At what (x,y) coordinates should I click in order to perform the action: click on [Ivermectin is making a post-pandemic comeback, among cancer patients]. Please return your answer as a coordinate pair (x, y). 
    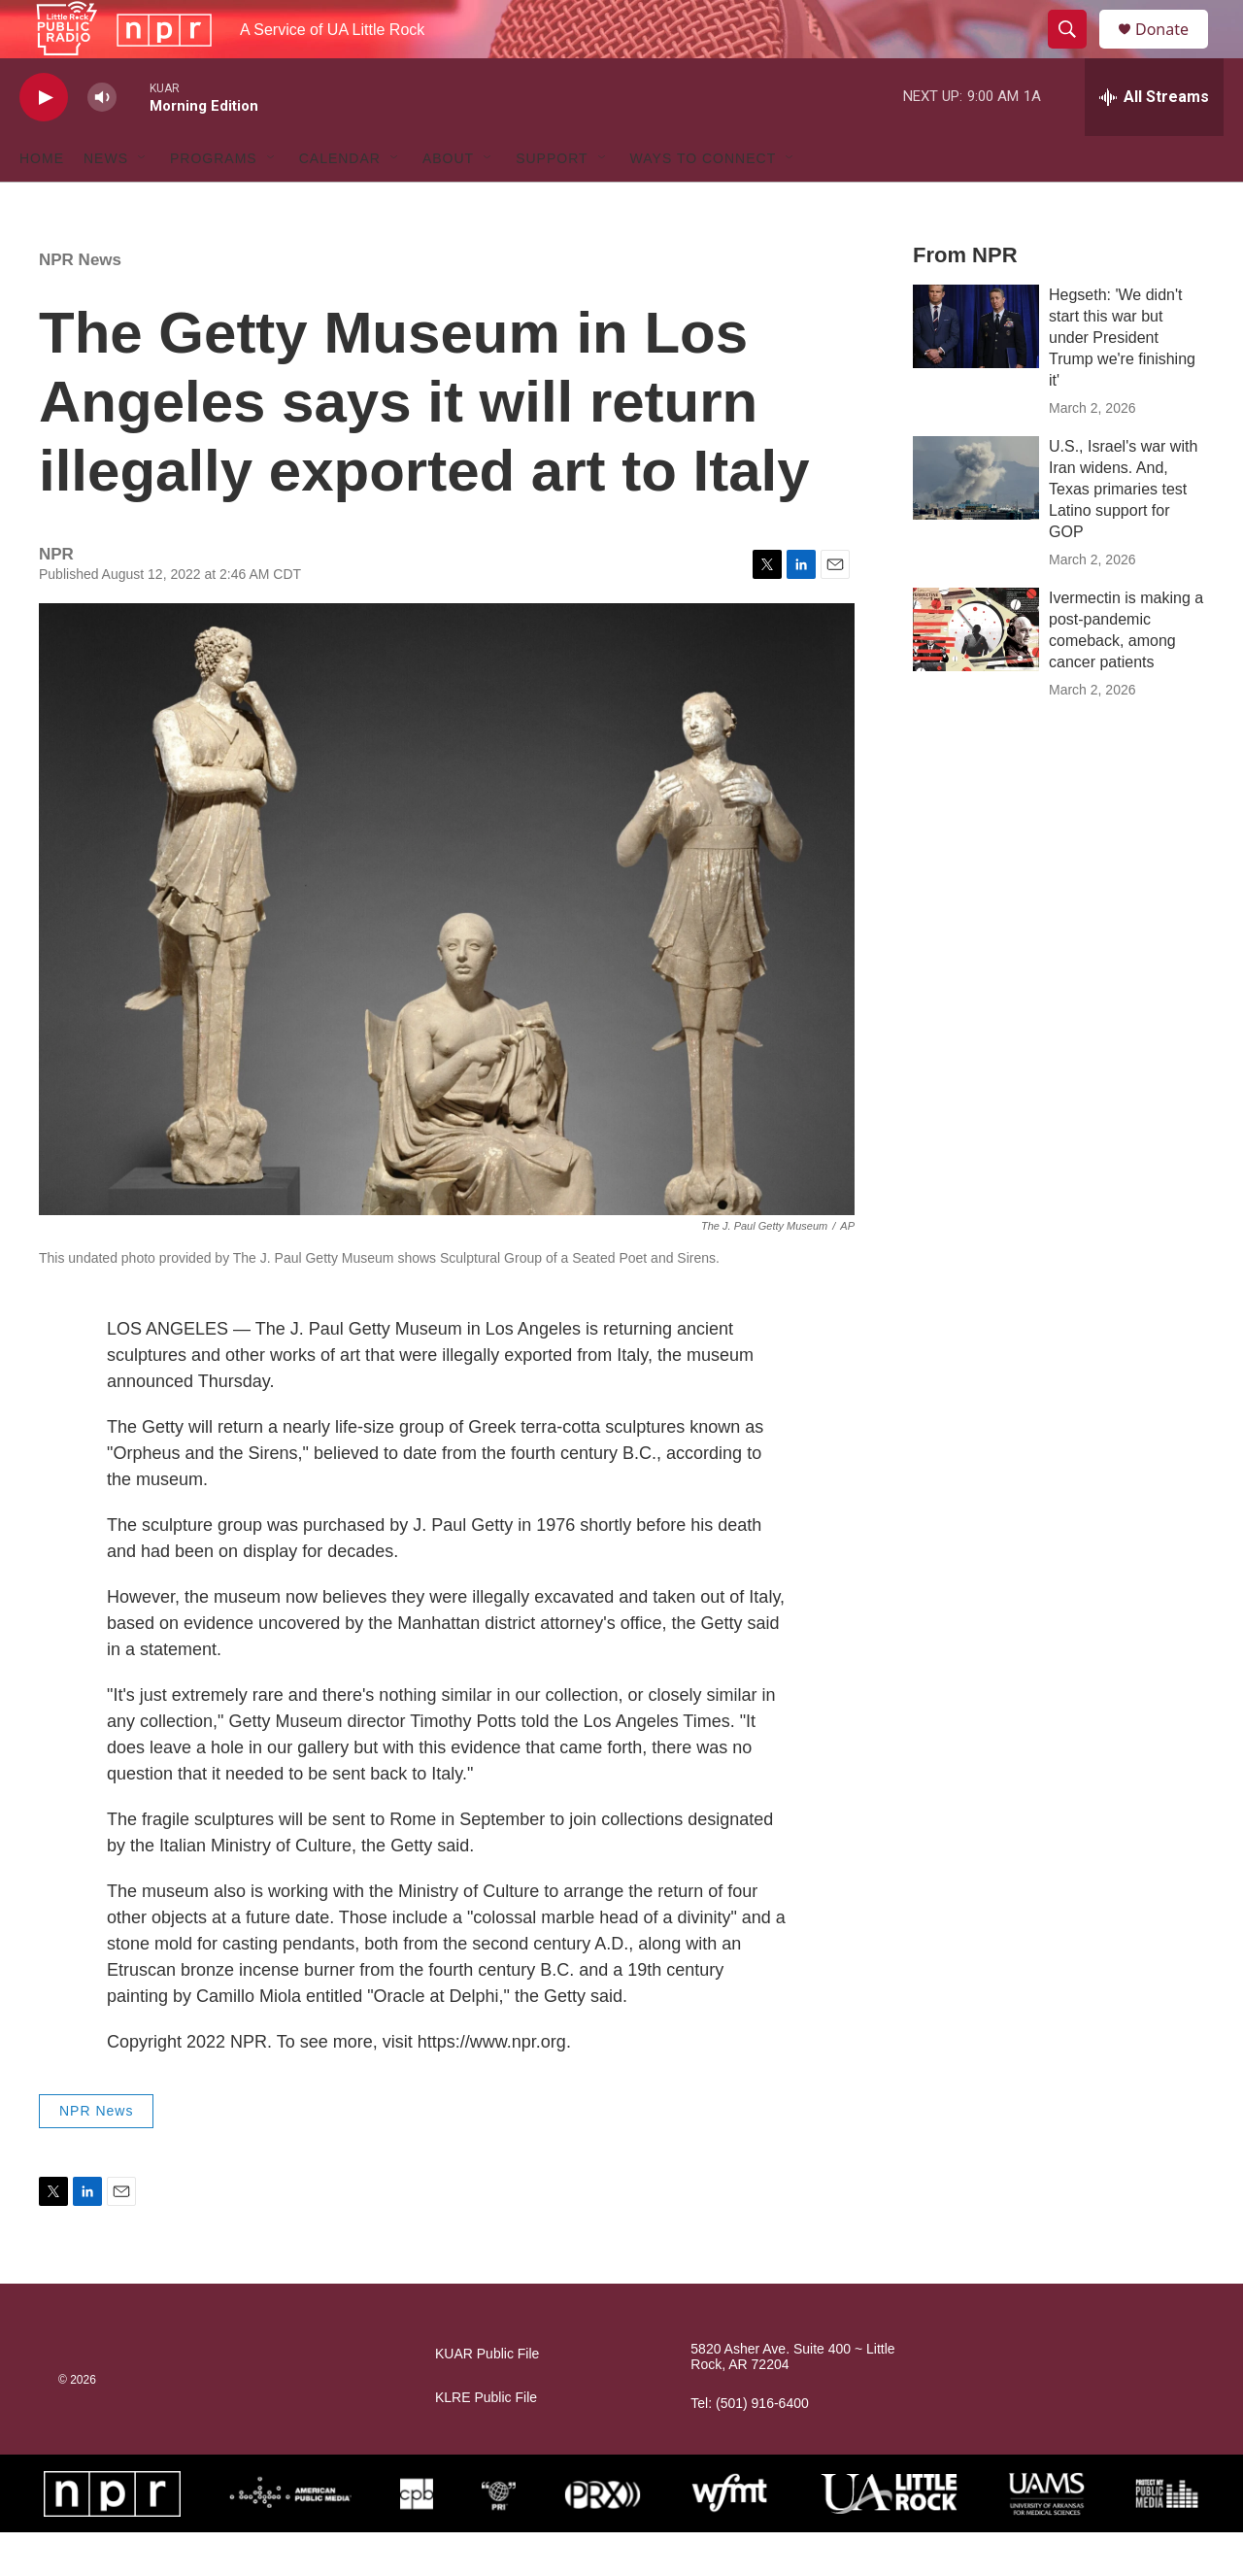
    Looking at the image, I should click on (976, 673).